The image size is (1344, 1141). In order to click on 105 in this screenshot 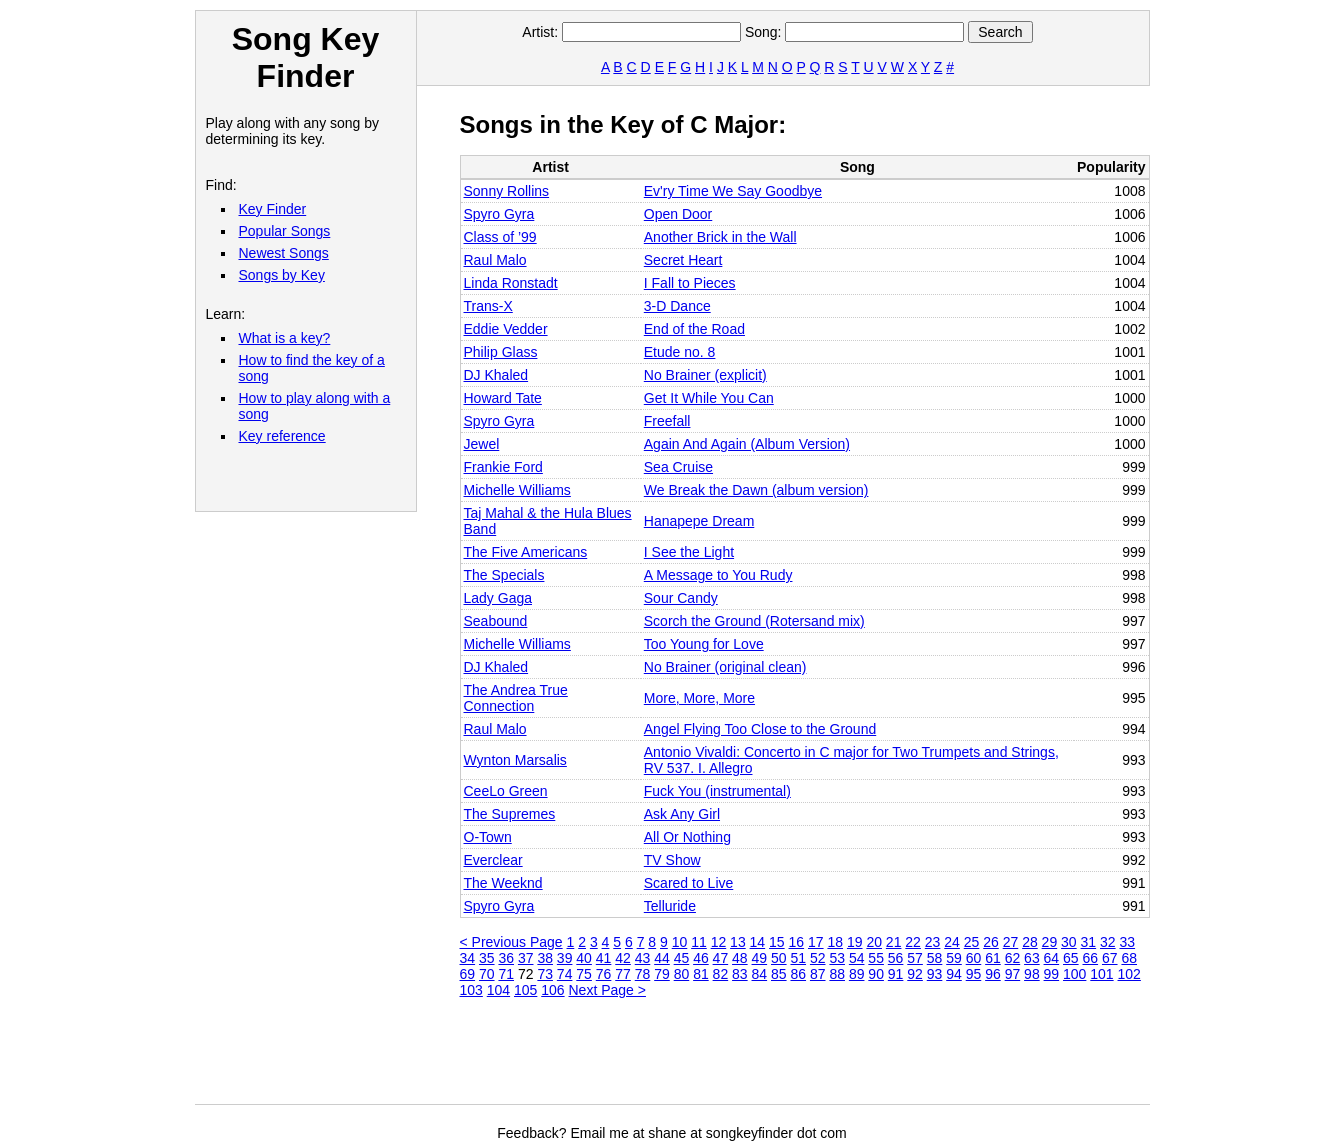, I will do `click(525, 990)`.